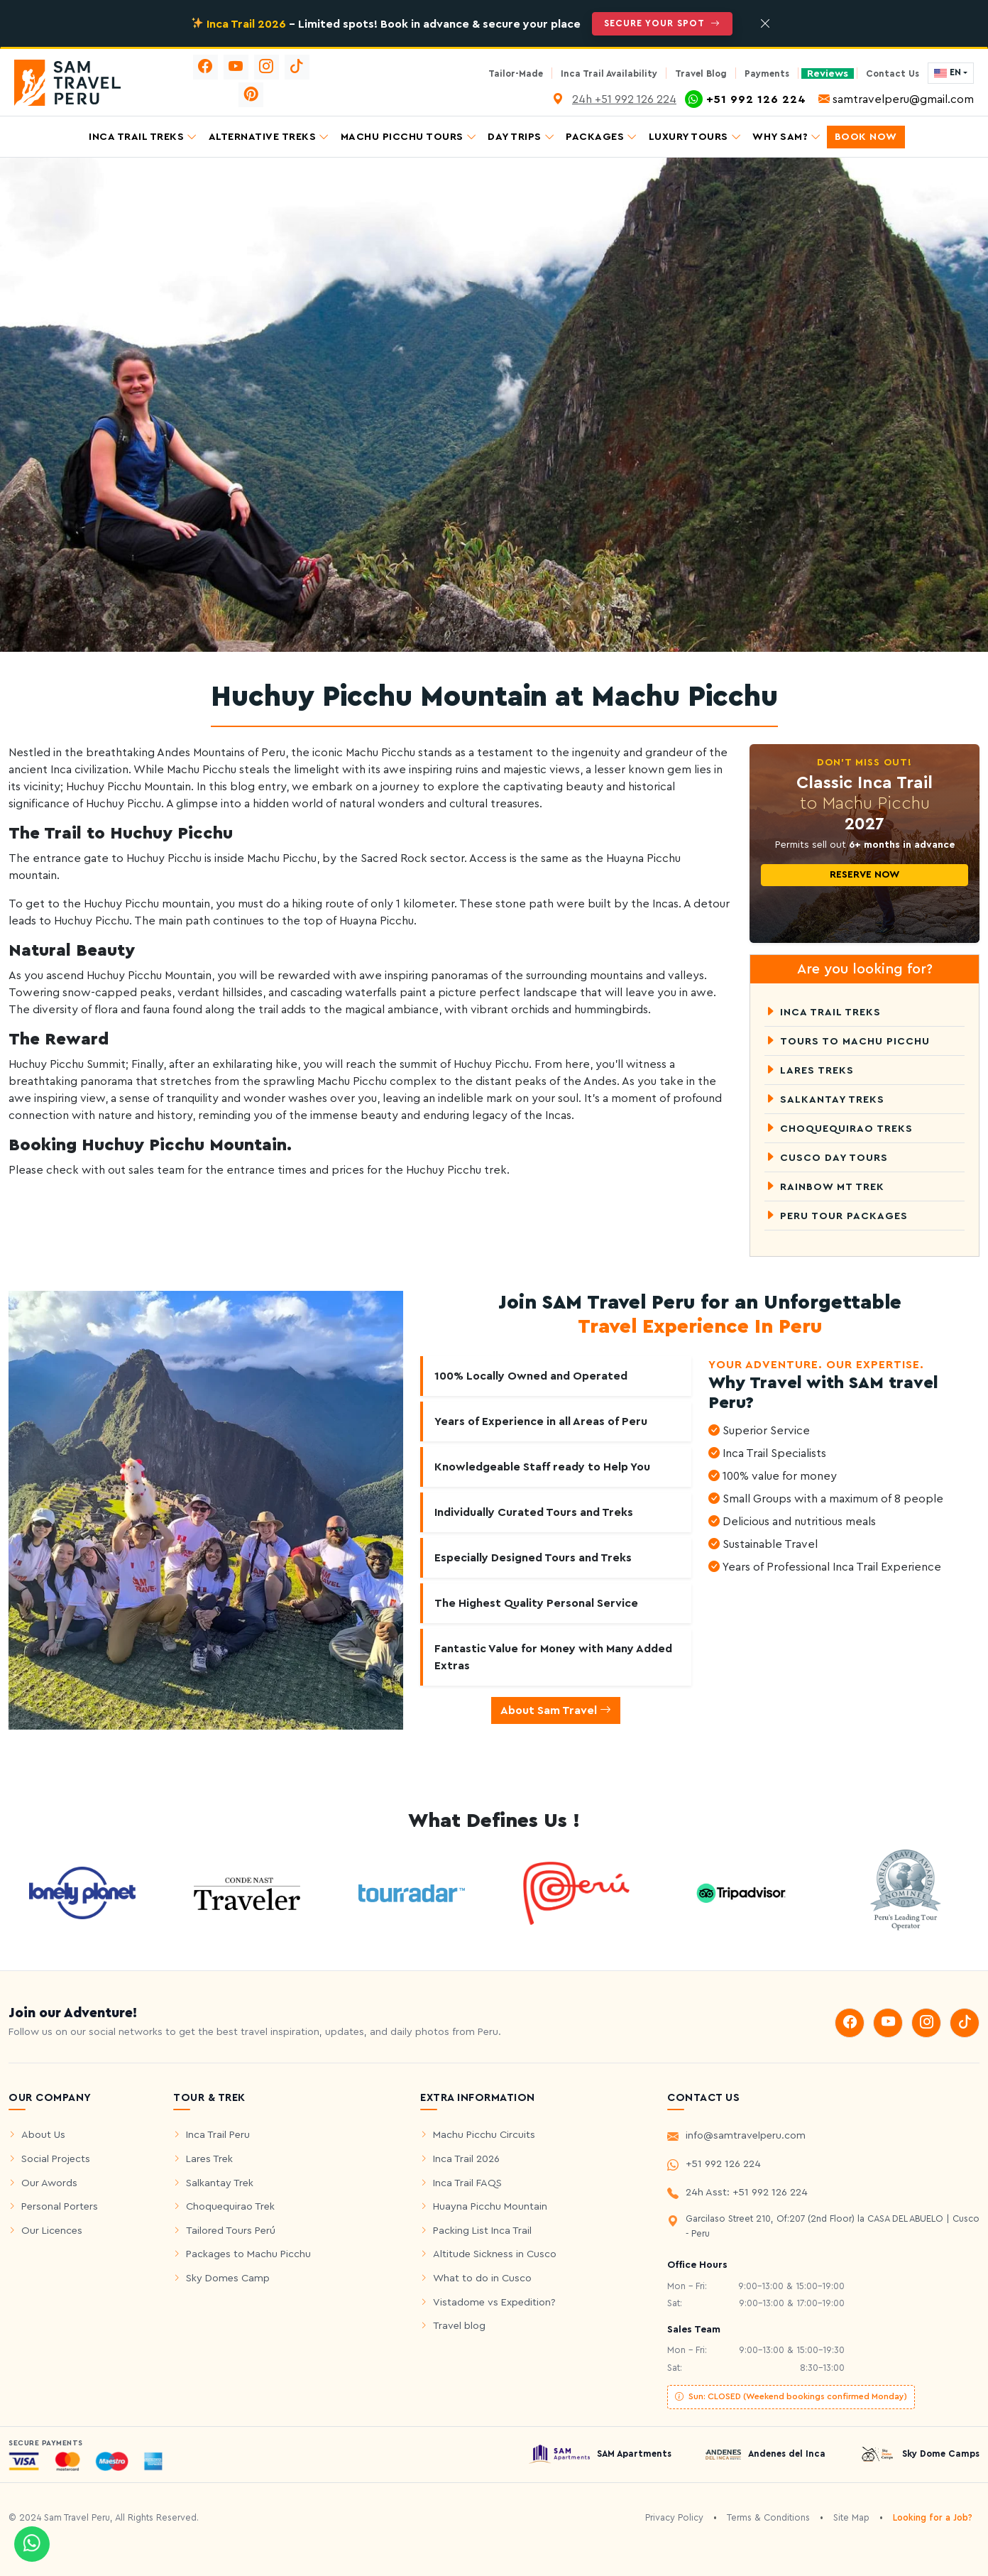 The image size is (988, 2576). Describe the element at coordinates (866, 136) in the screenshot. I see `Book Now` at that location.